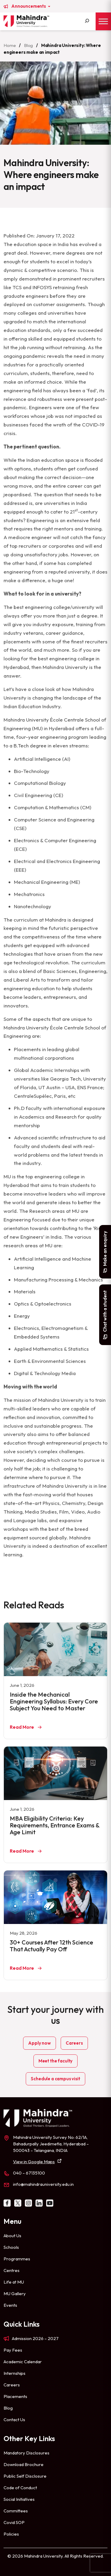 Image resolution: width=111 pixels, height=2576 pixels. Describe the element at coordinates (35, 2338) in the screenshot. I see `Admission 2026 – 2027` at that location.